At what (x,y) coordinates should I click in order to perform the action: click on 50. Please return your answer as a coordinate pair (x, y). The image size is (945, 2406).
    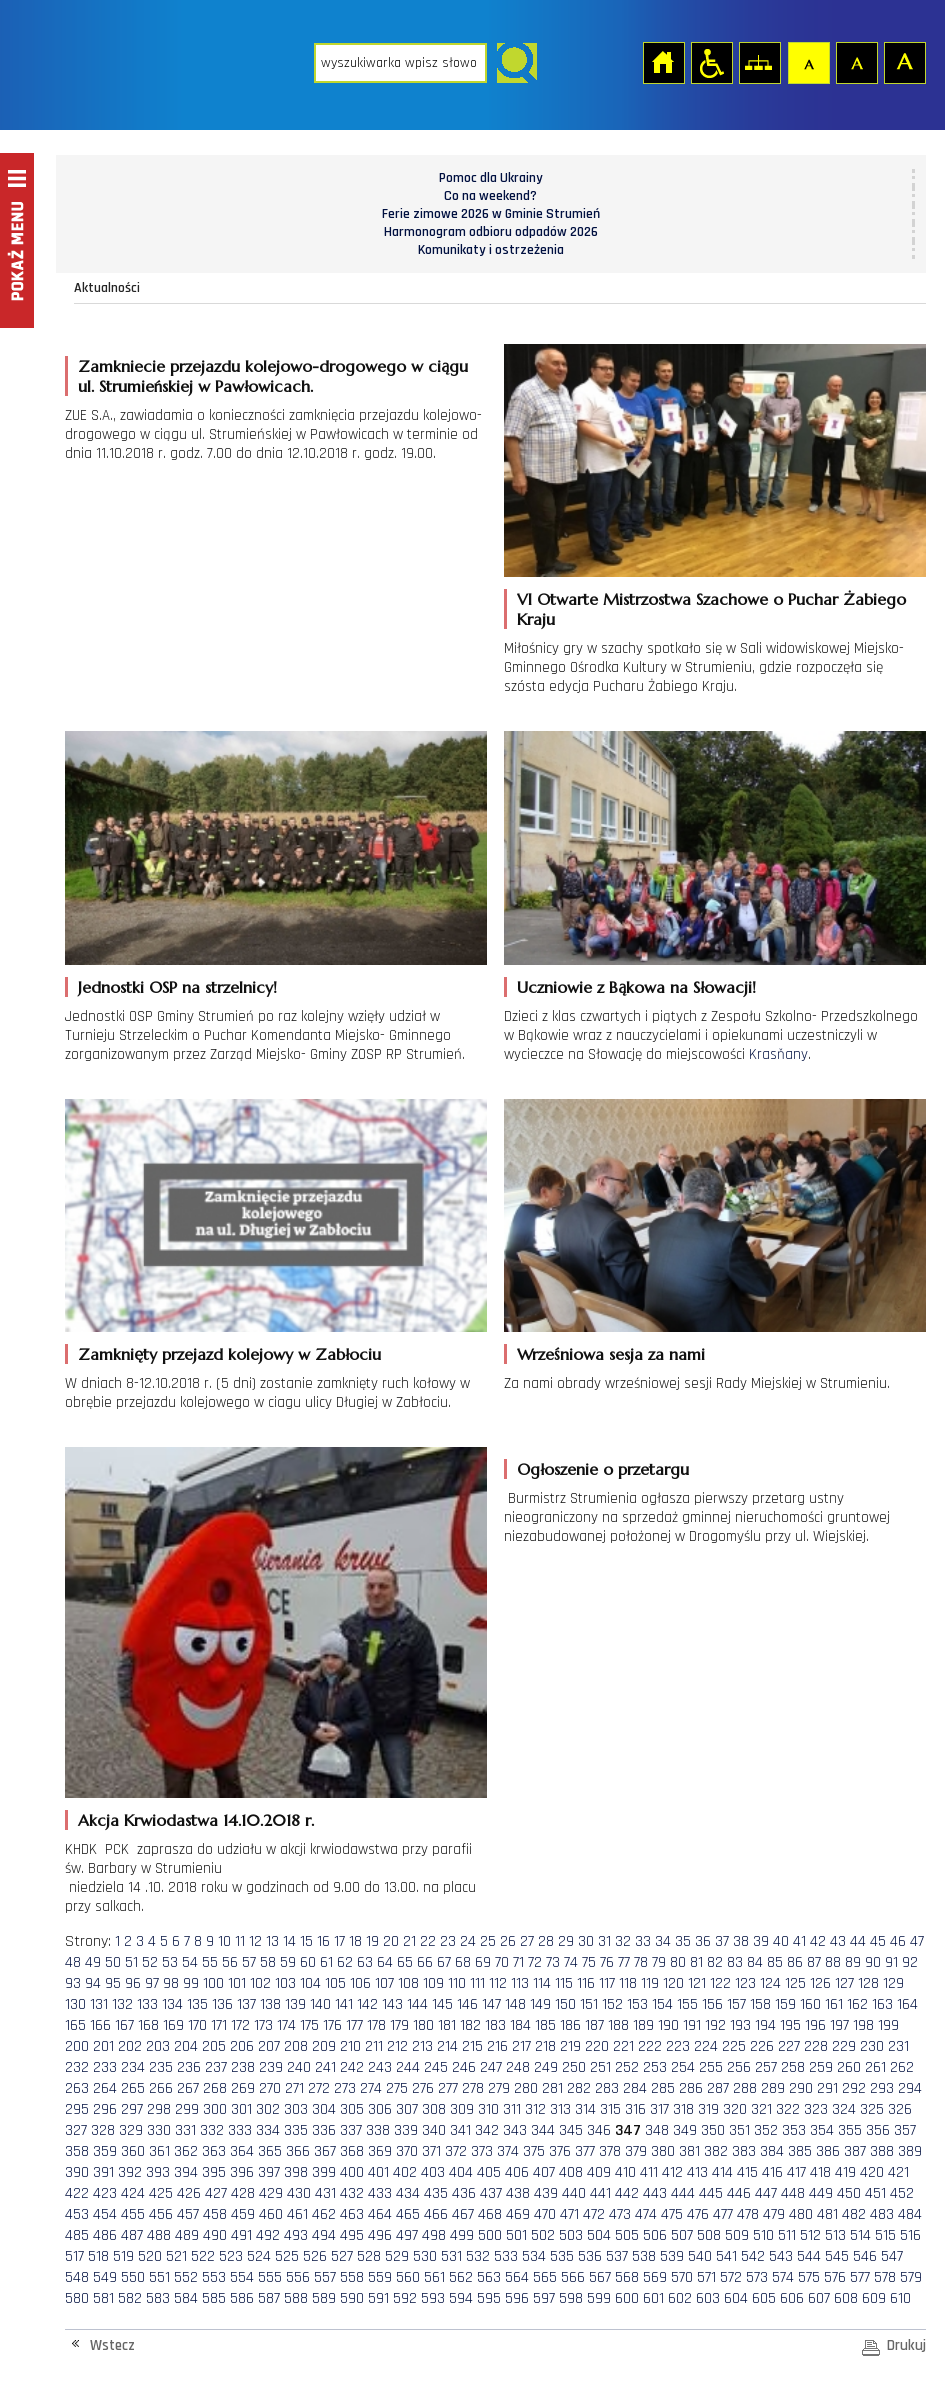
    Looking at the image, I should click on (113, 1962).